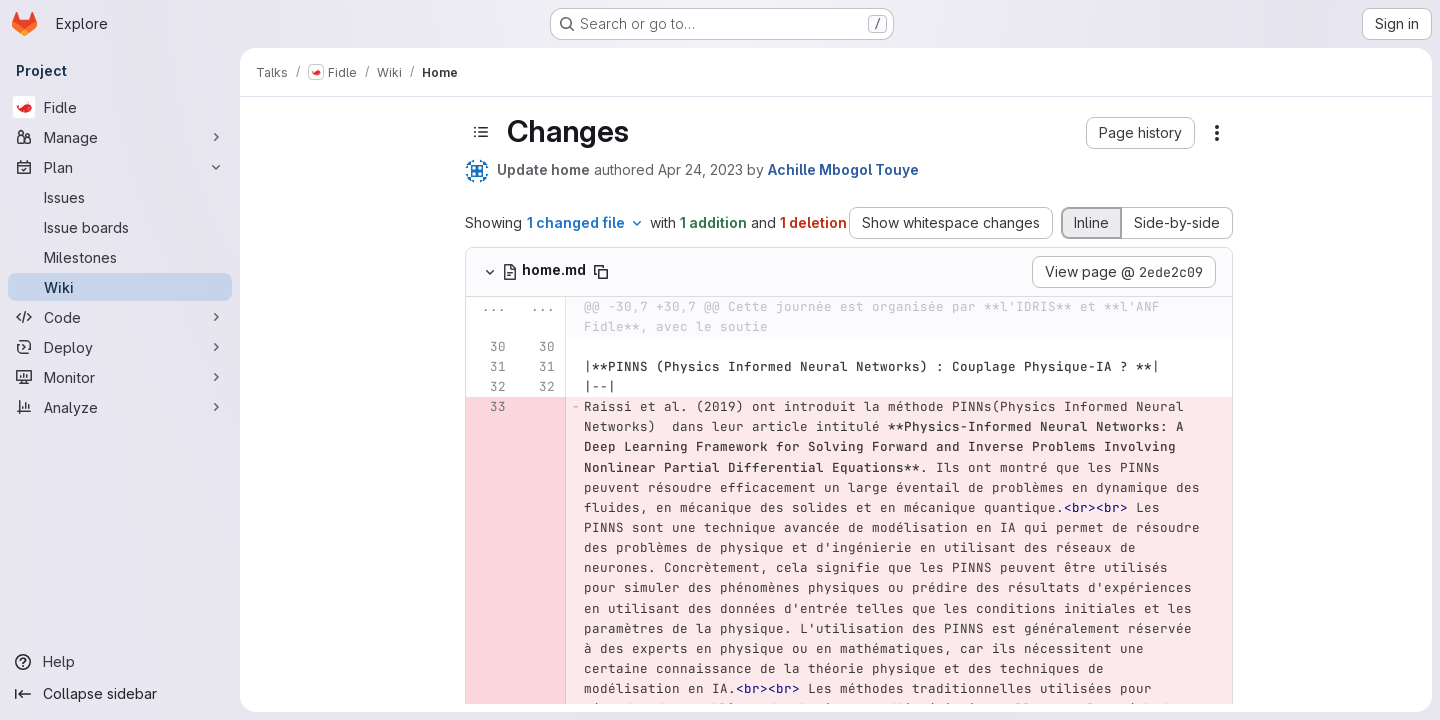  Describe the element at coordinates (120, 407) in the screenshot. I see `[Analyze]` at that location.